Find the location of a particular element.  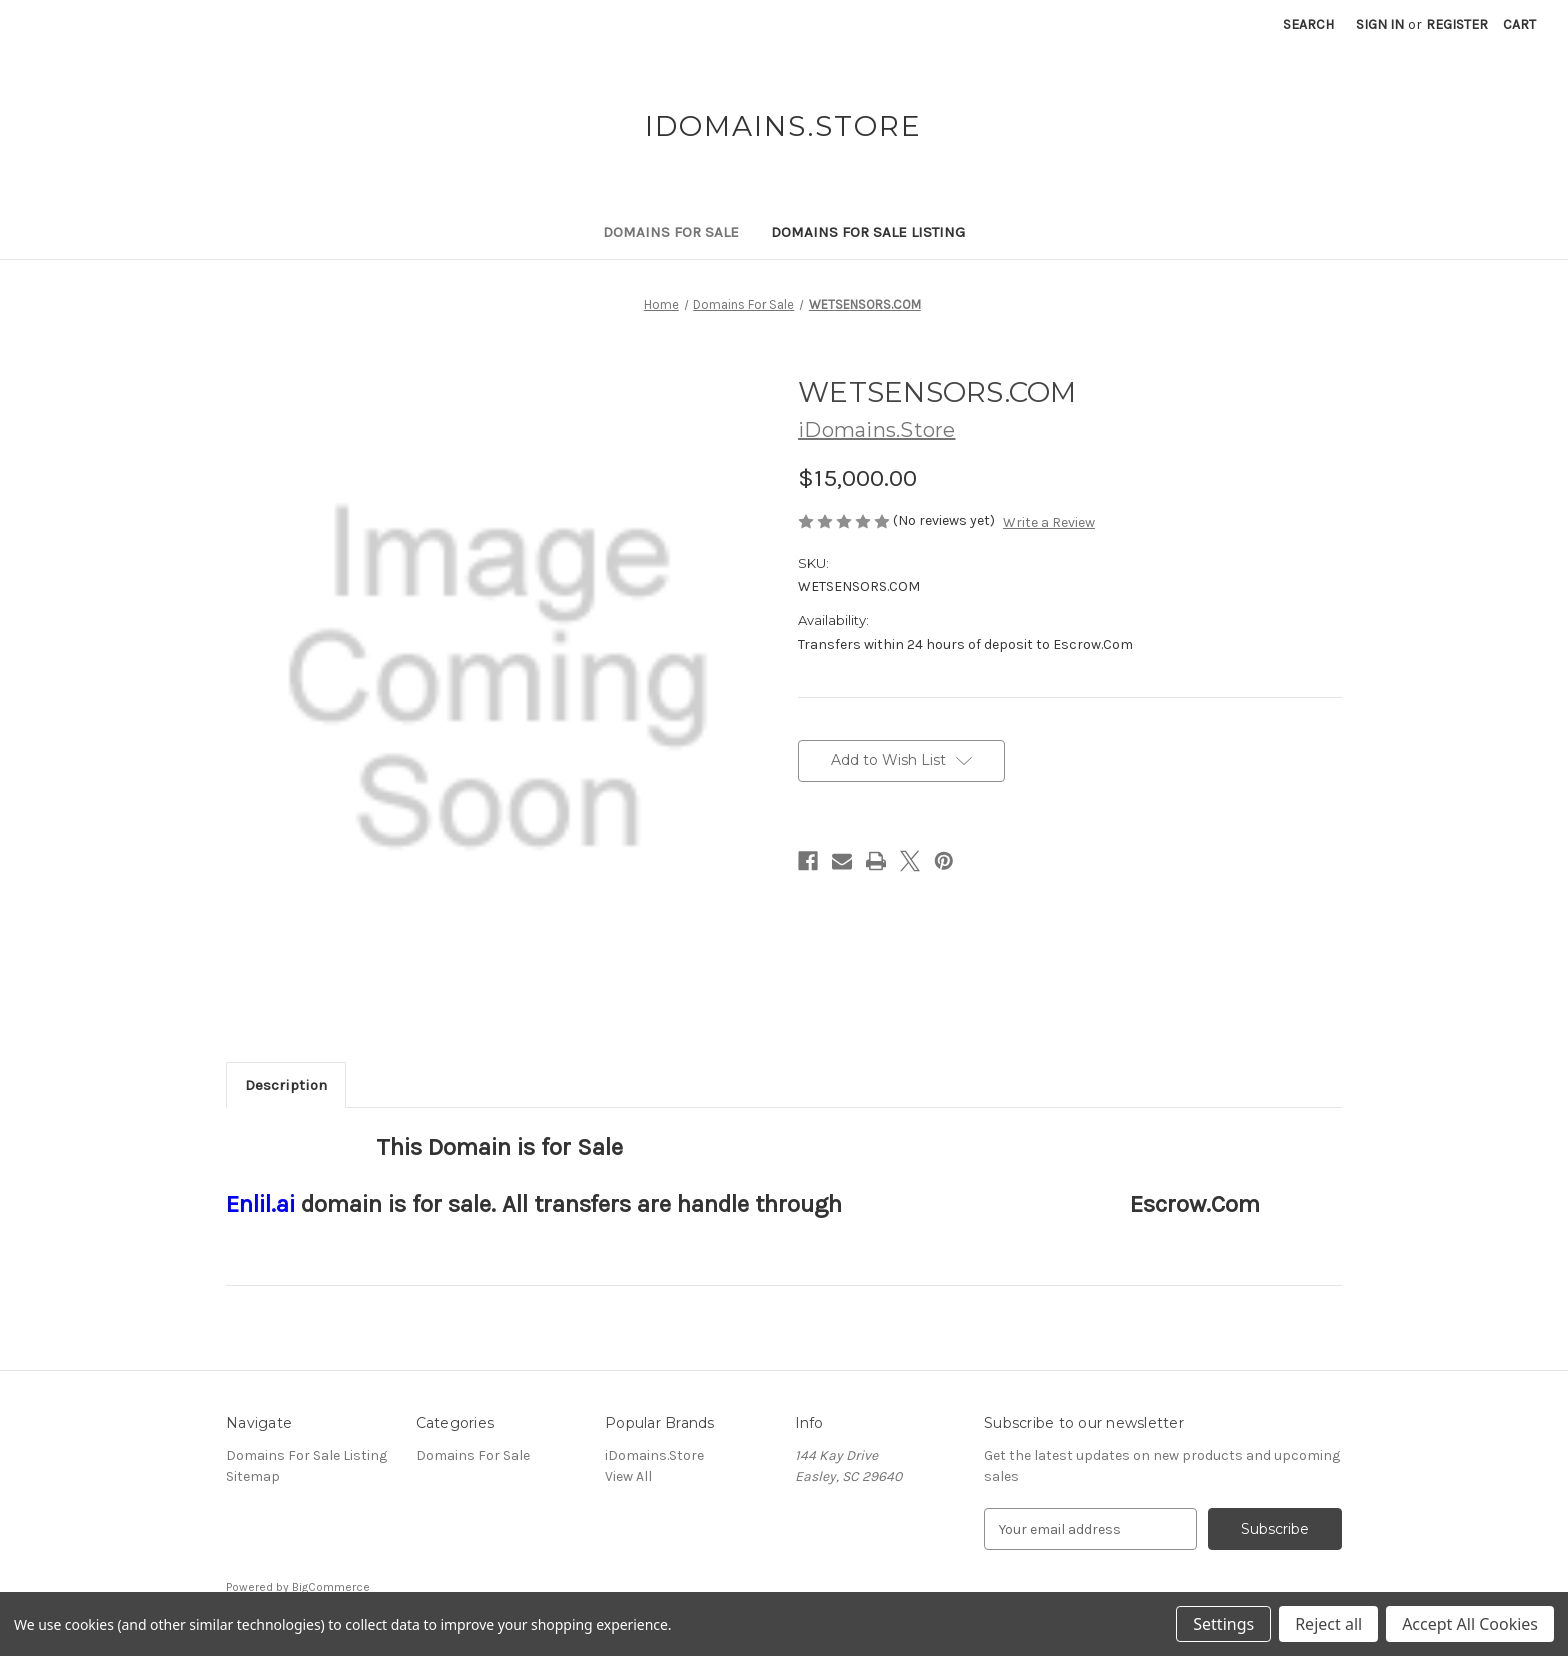

Description is located at coordinates (286, 1085).